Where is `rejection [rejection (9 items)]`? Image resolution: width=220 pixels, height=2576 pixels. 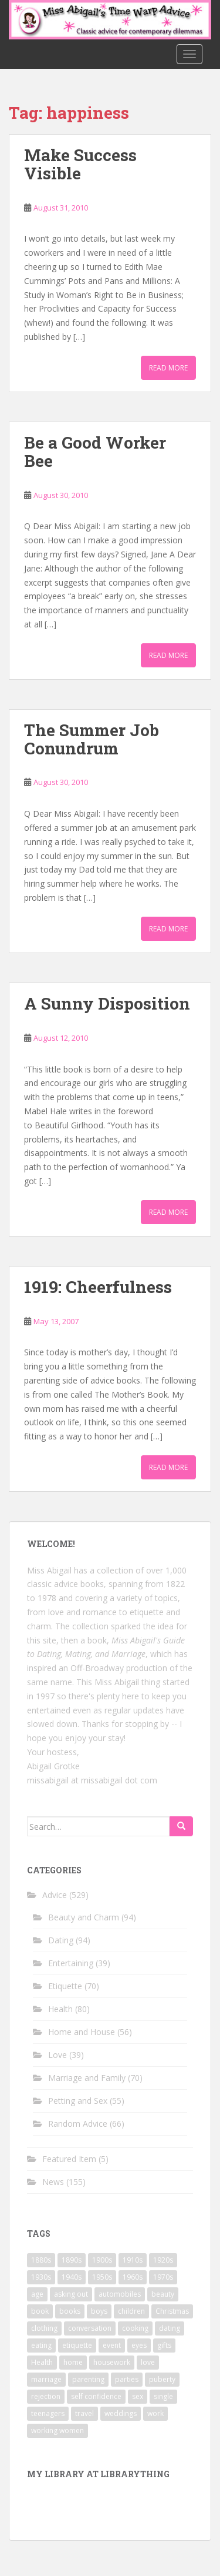 rejection [rejection (9 items)] is located at coordinates (45, 2396).